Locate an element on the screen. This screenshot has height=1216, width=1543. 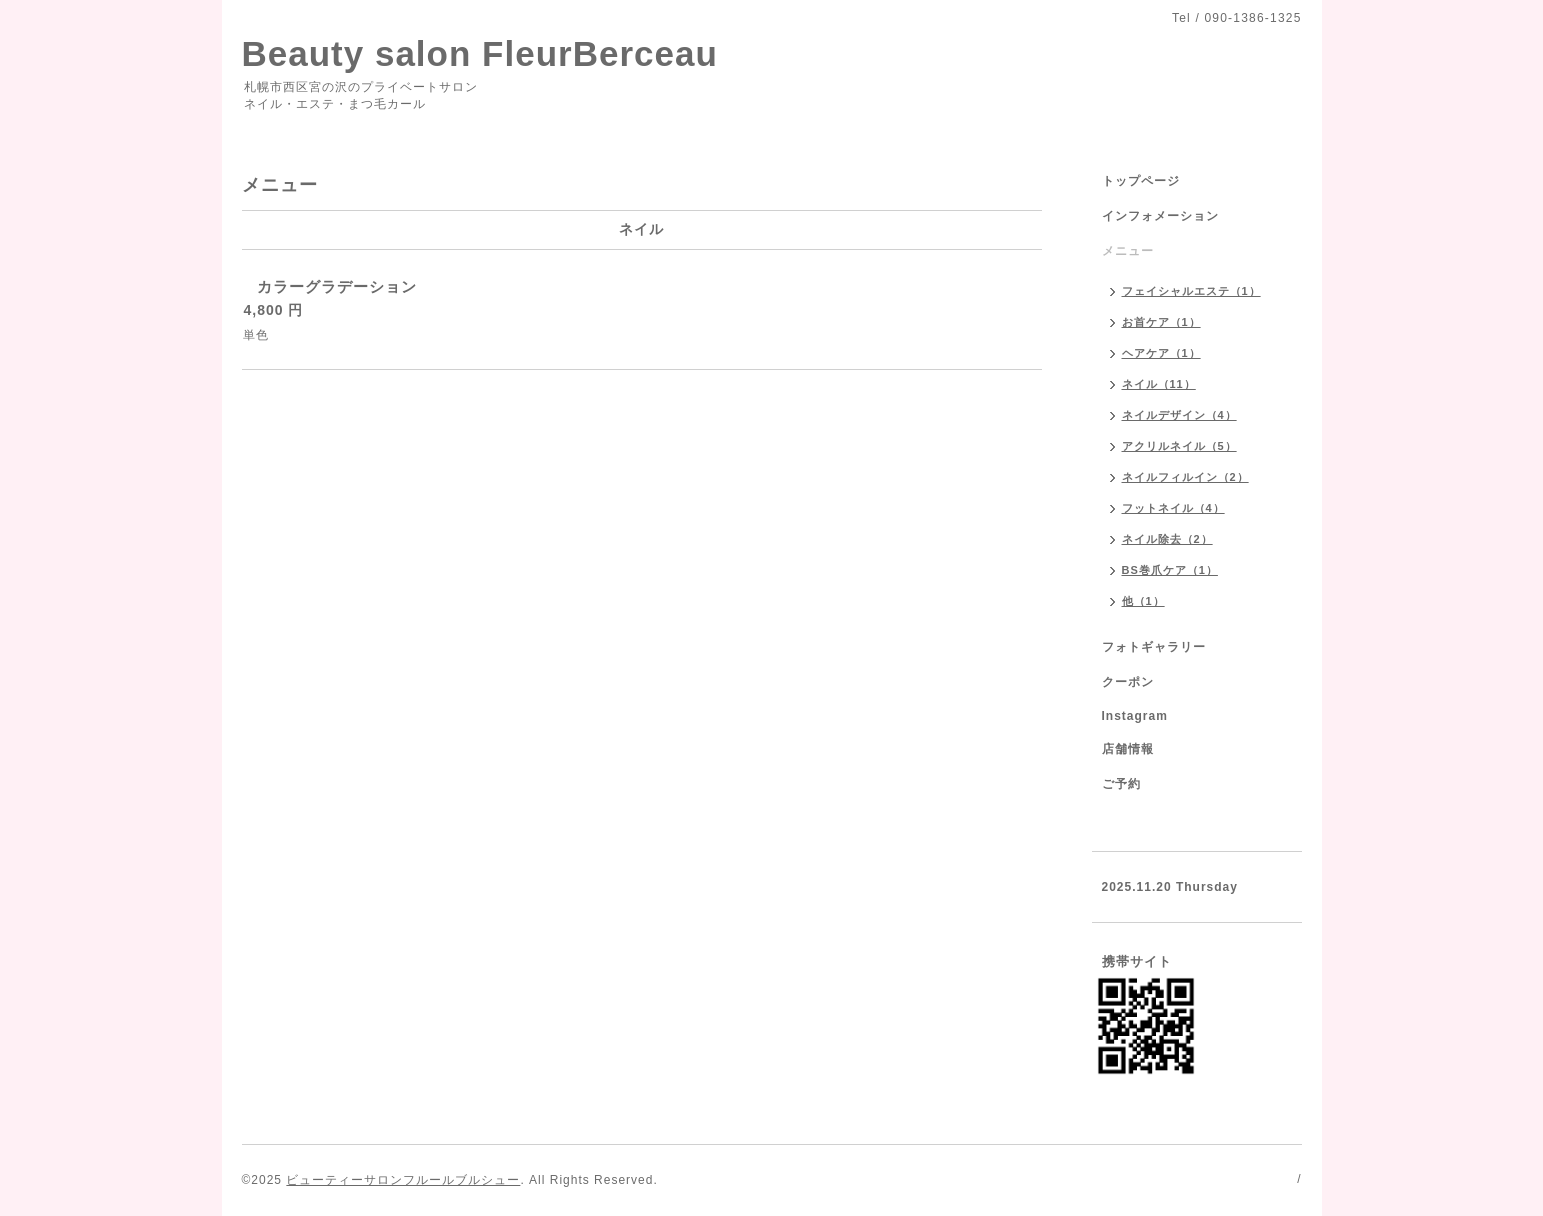
フォトギャラリー is located at coordinates (1154, 647).